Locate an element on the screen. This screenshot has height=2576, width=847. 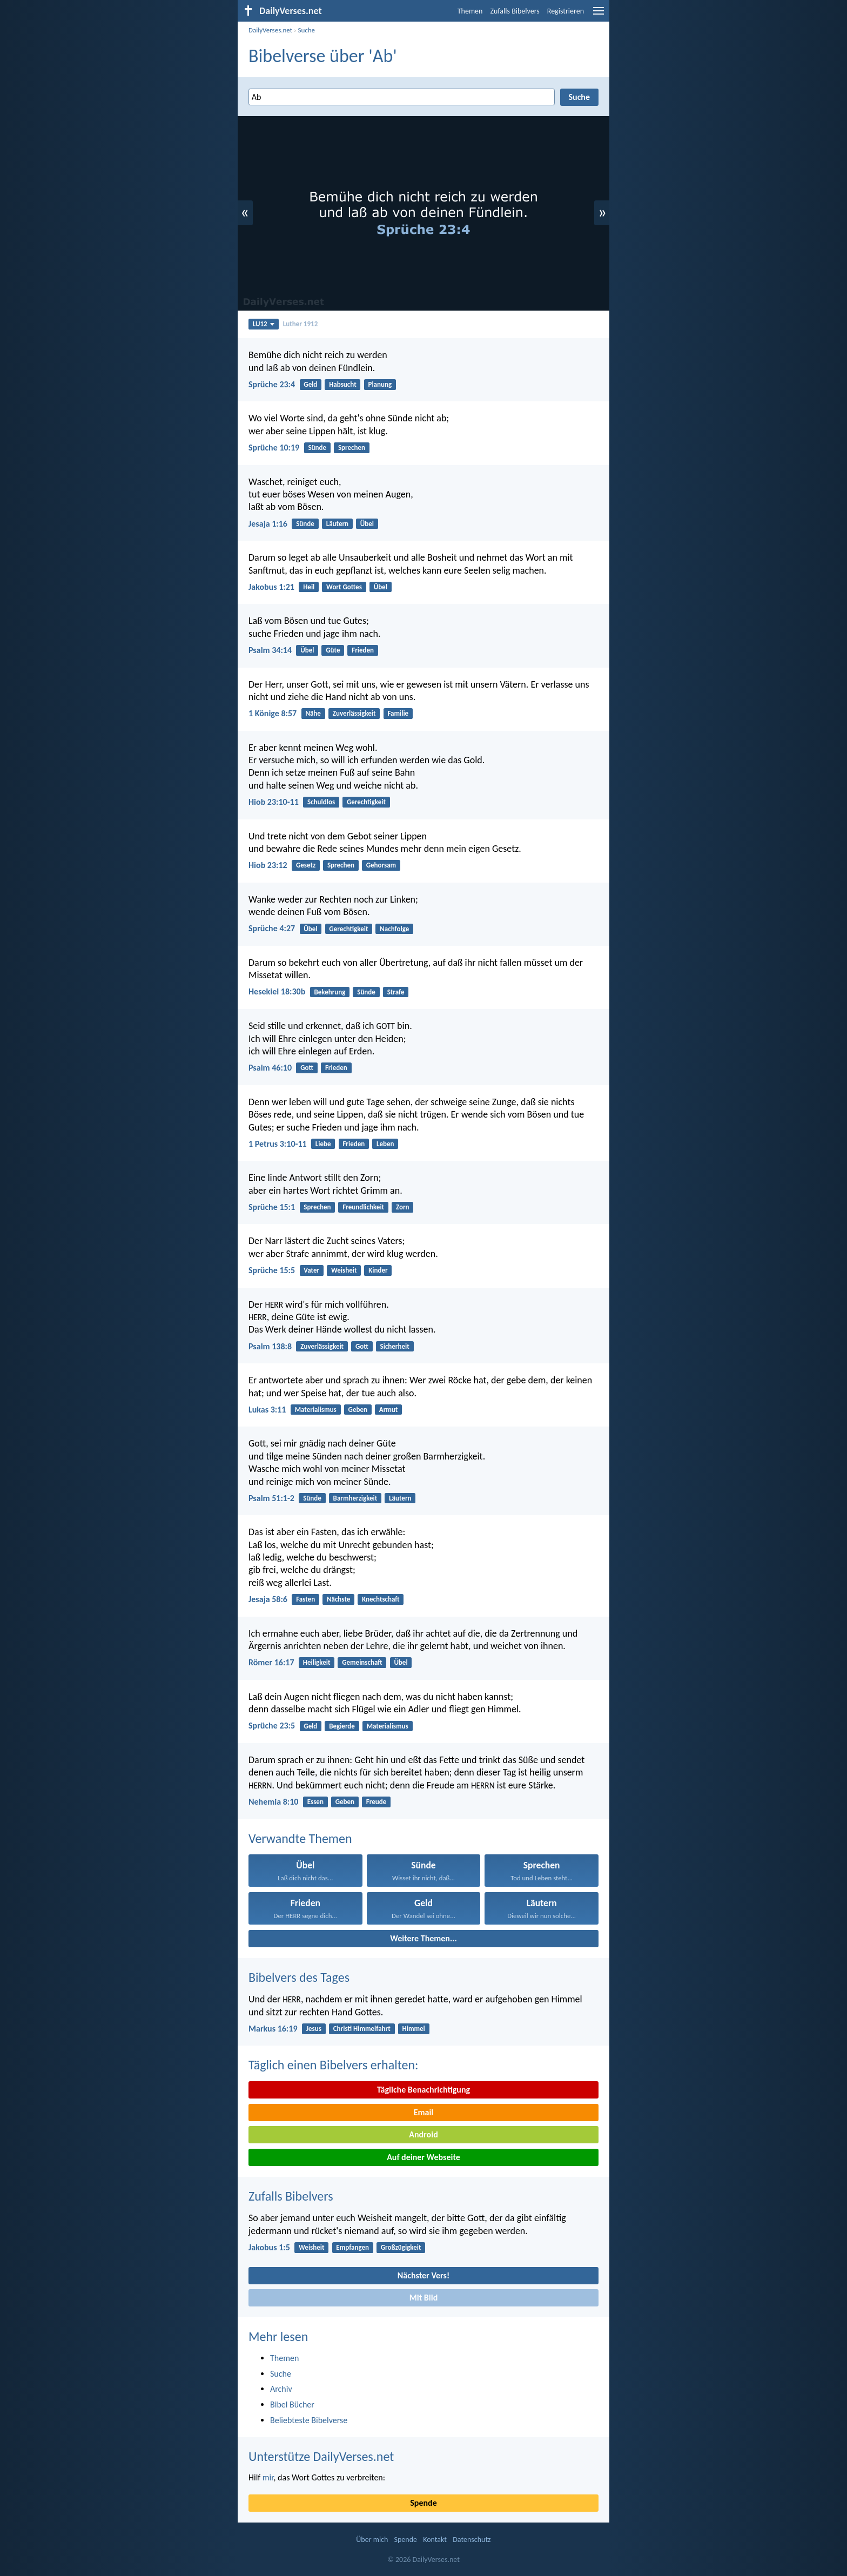
Materialismus is located at coordinates (316, 1409).